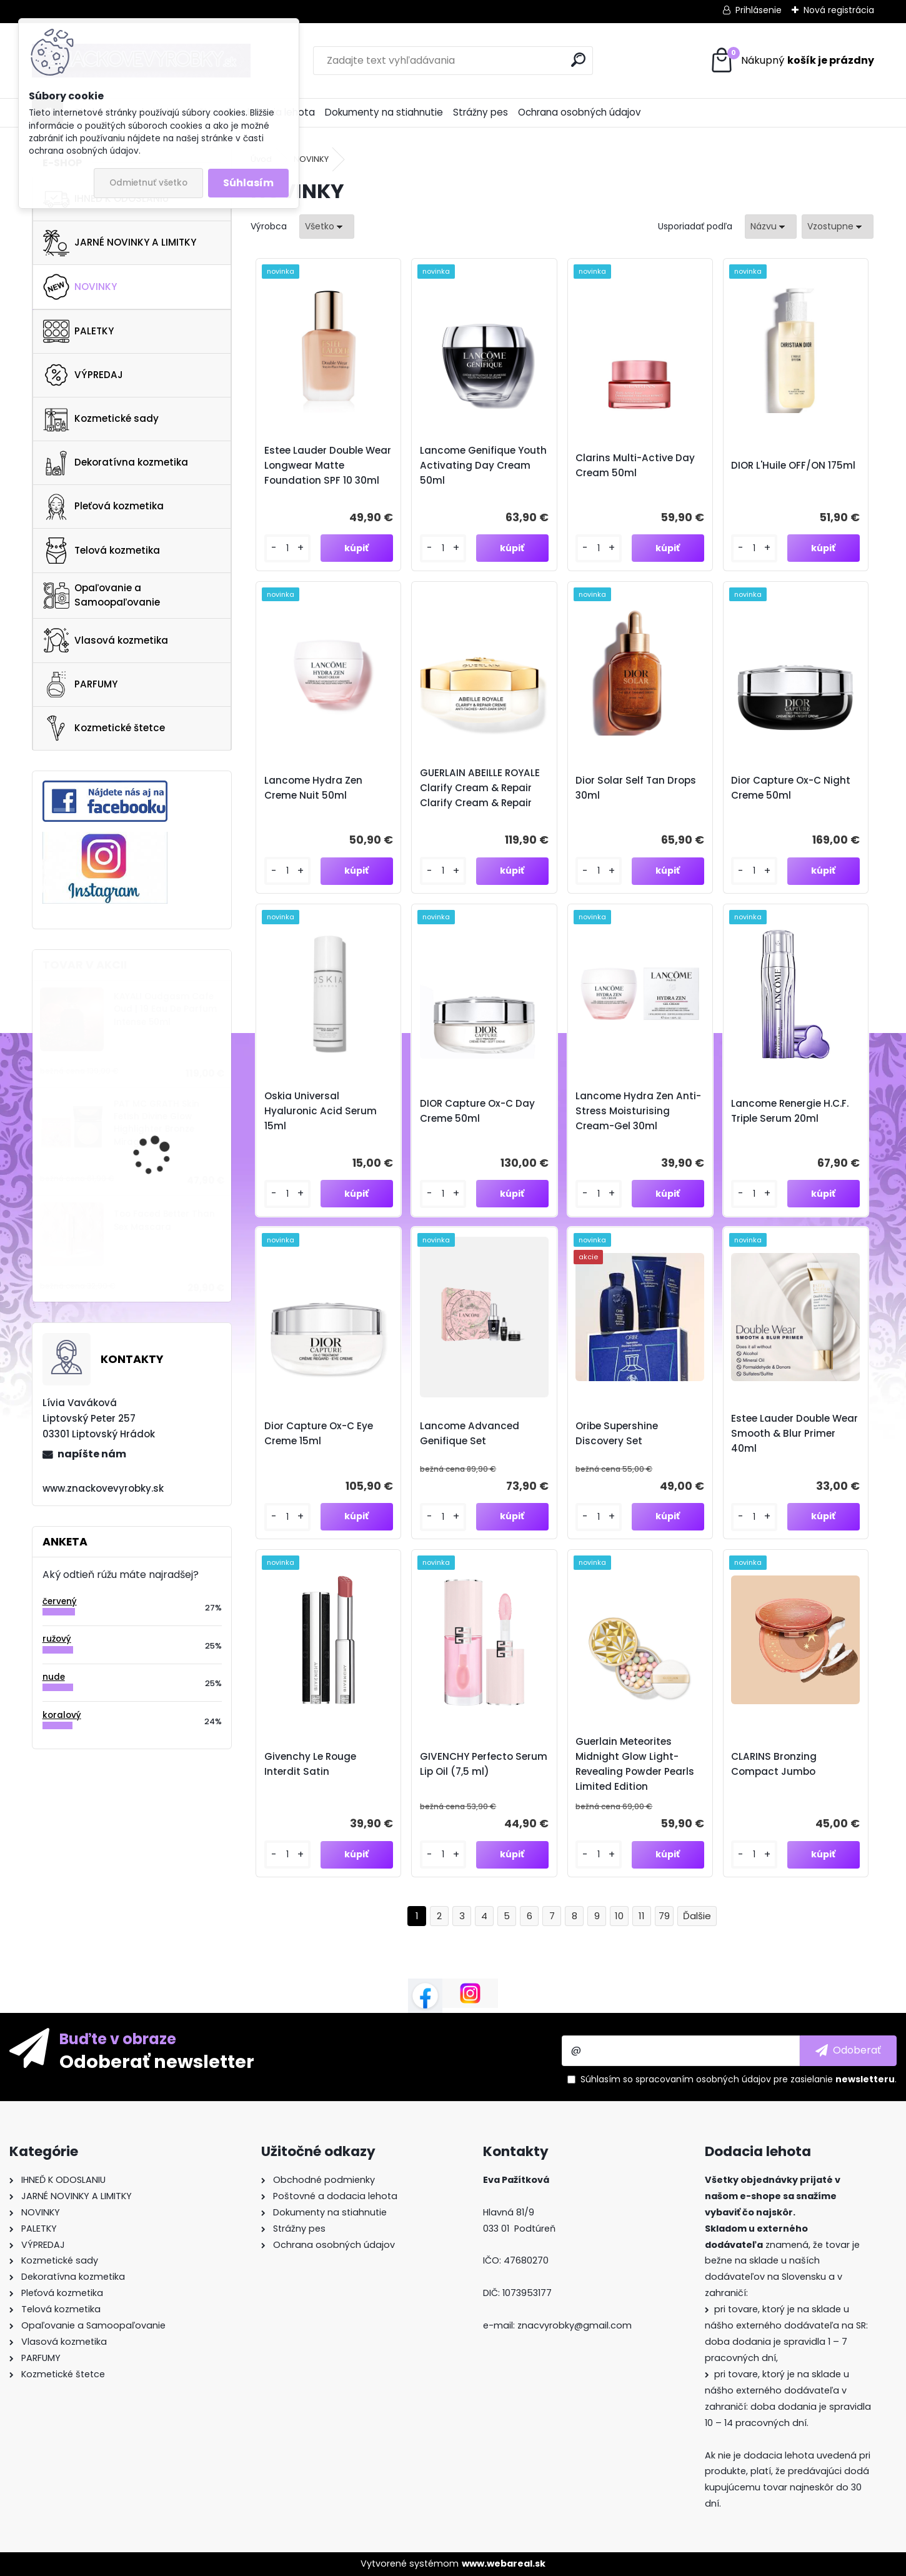  I want to click on napíšte nám, so click(91, 1454).